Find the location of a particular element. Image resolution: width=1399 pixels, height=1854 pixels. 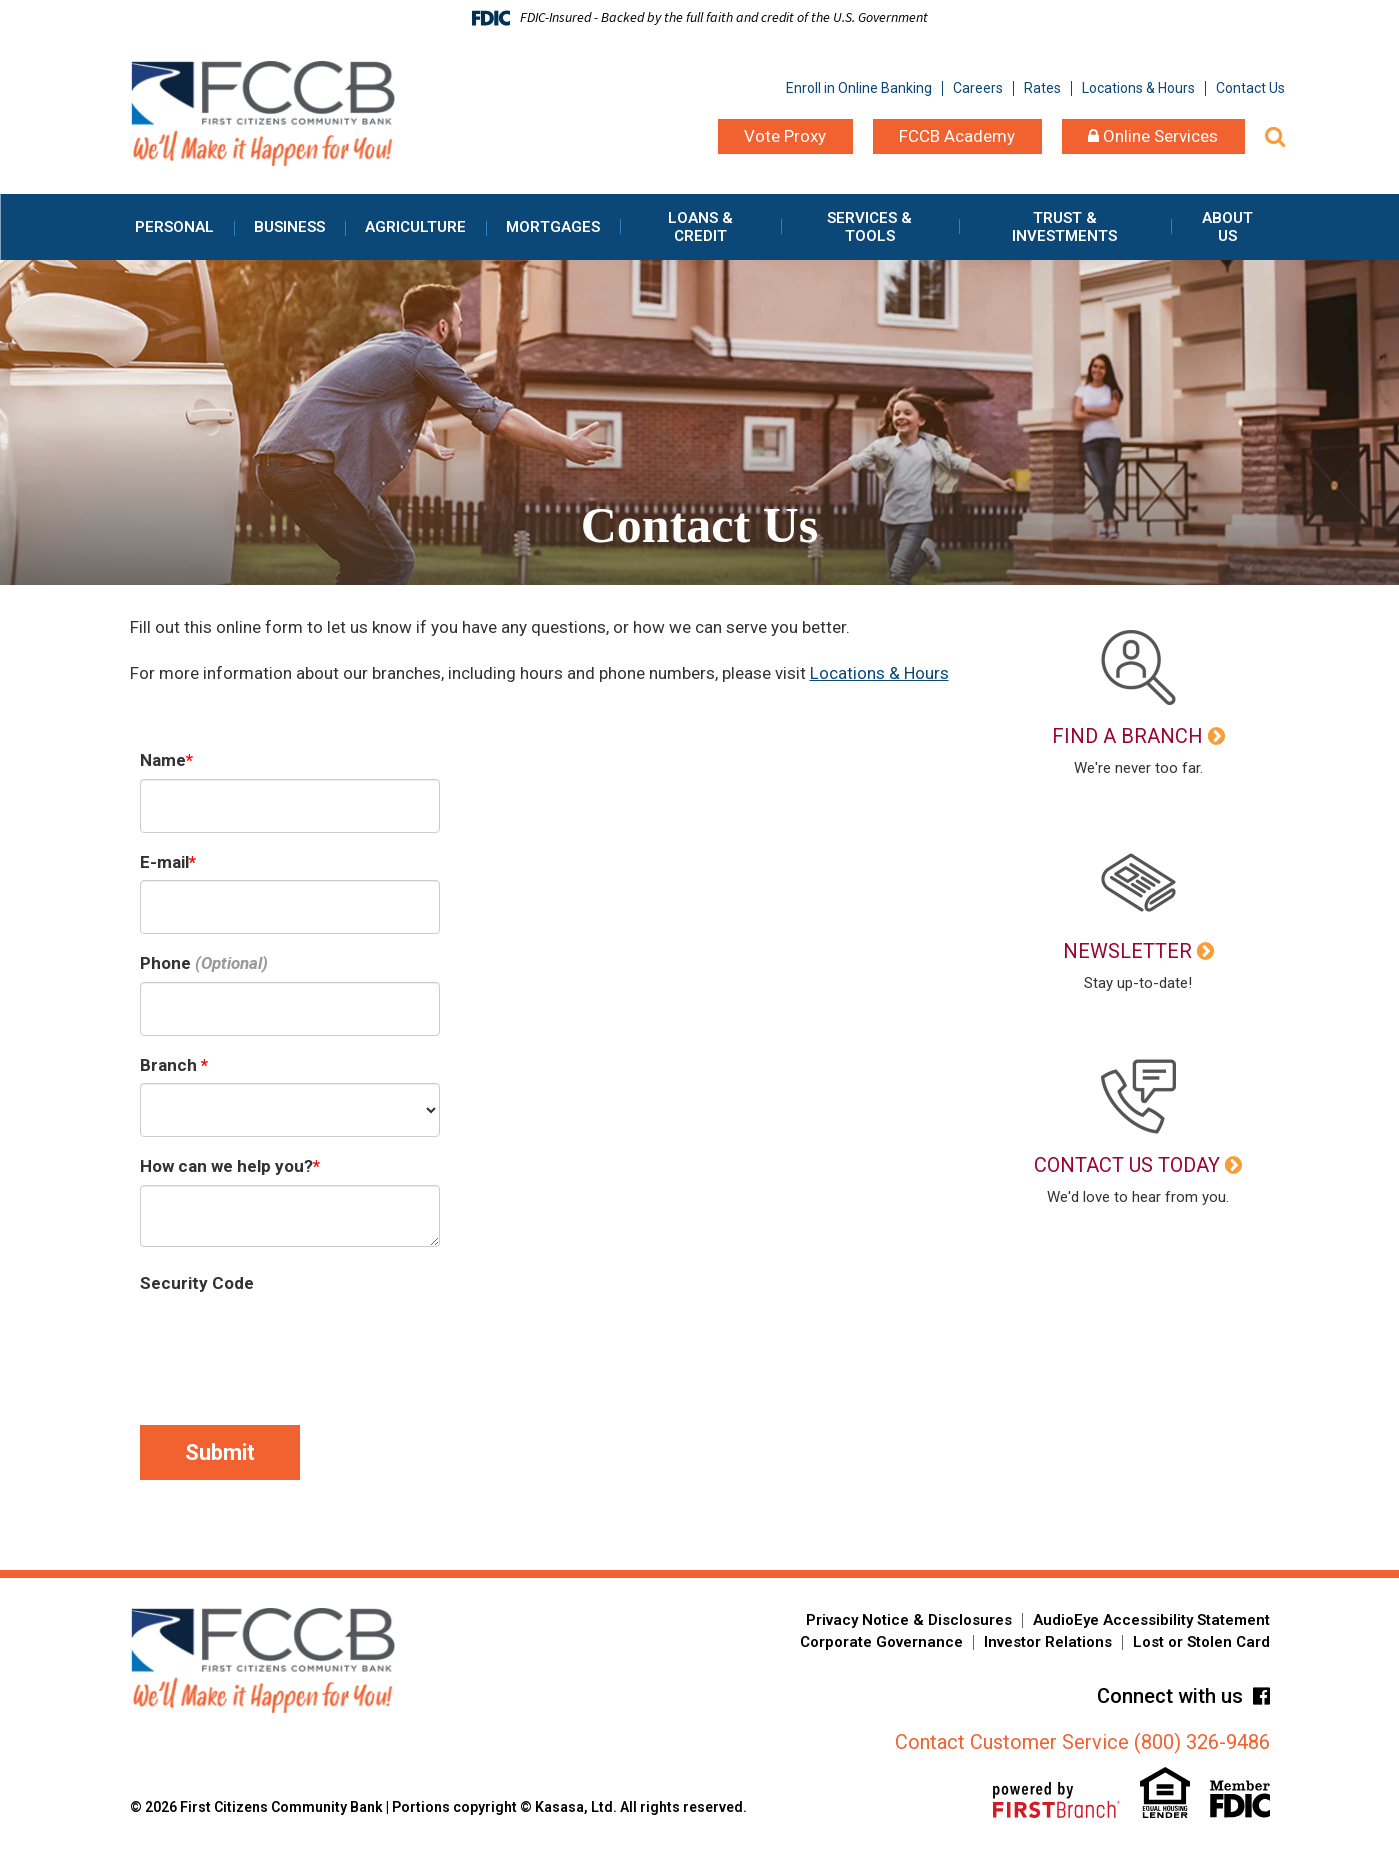

How can we help you? is located at coordinates (226, 1166).